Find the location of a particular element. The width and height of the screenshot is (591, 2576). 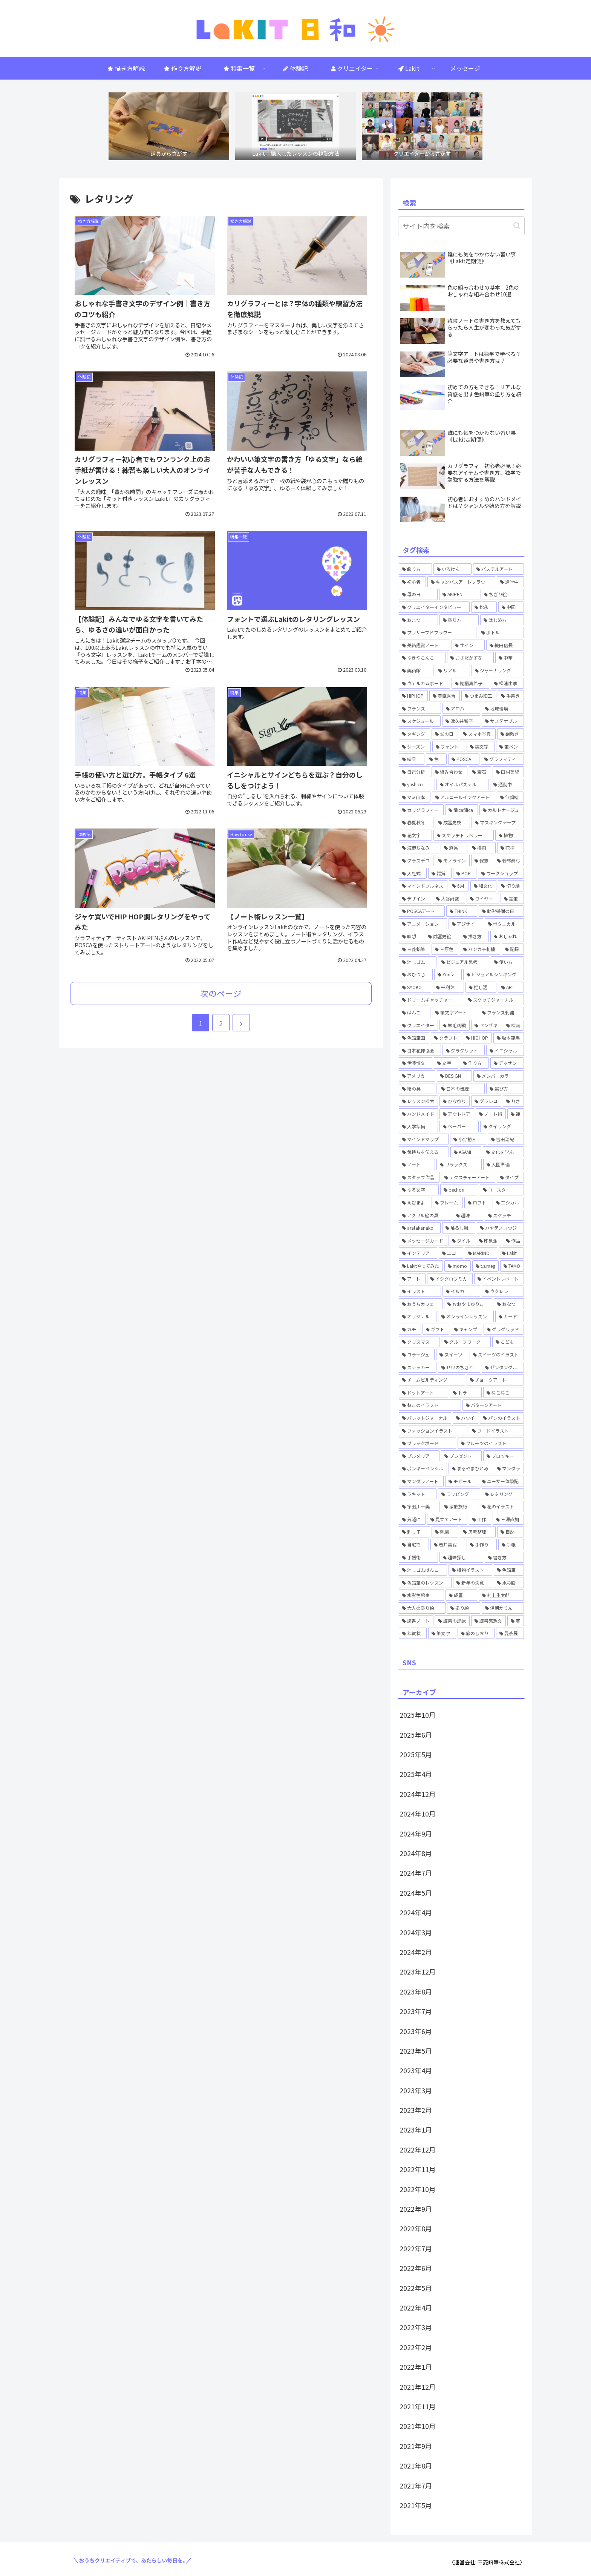

[ジャーナリング (1個の項目)] is located at coordinates (498, 670).